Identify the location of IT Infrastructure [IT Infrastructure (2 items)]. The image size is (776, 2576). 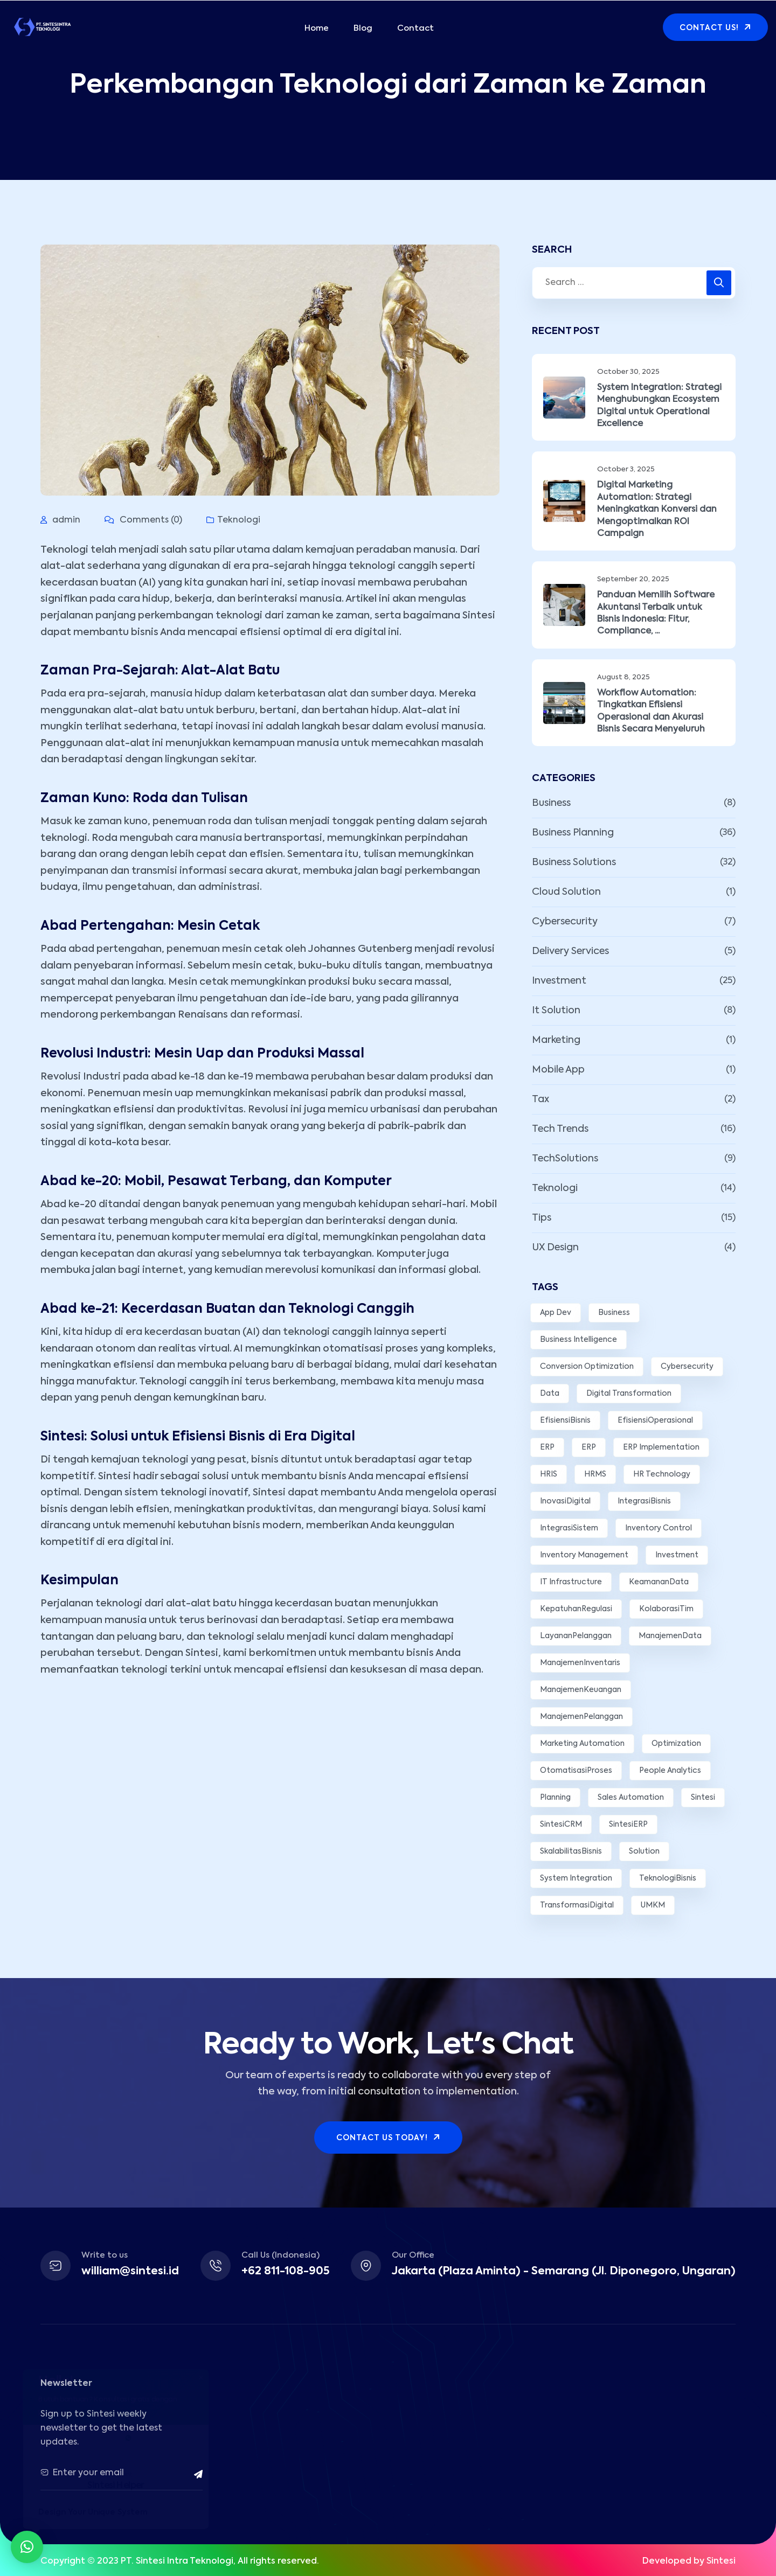
(571, 1582).